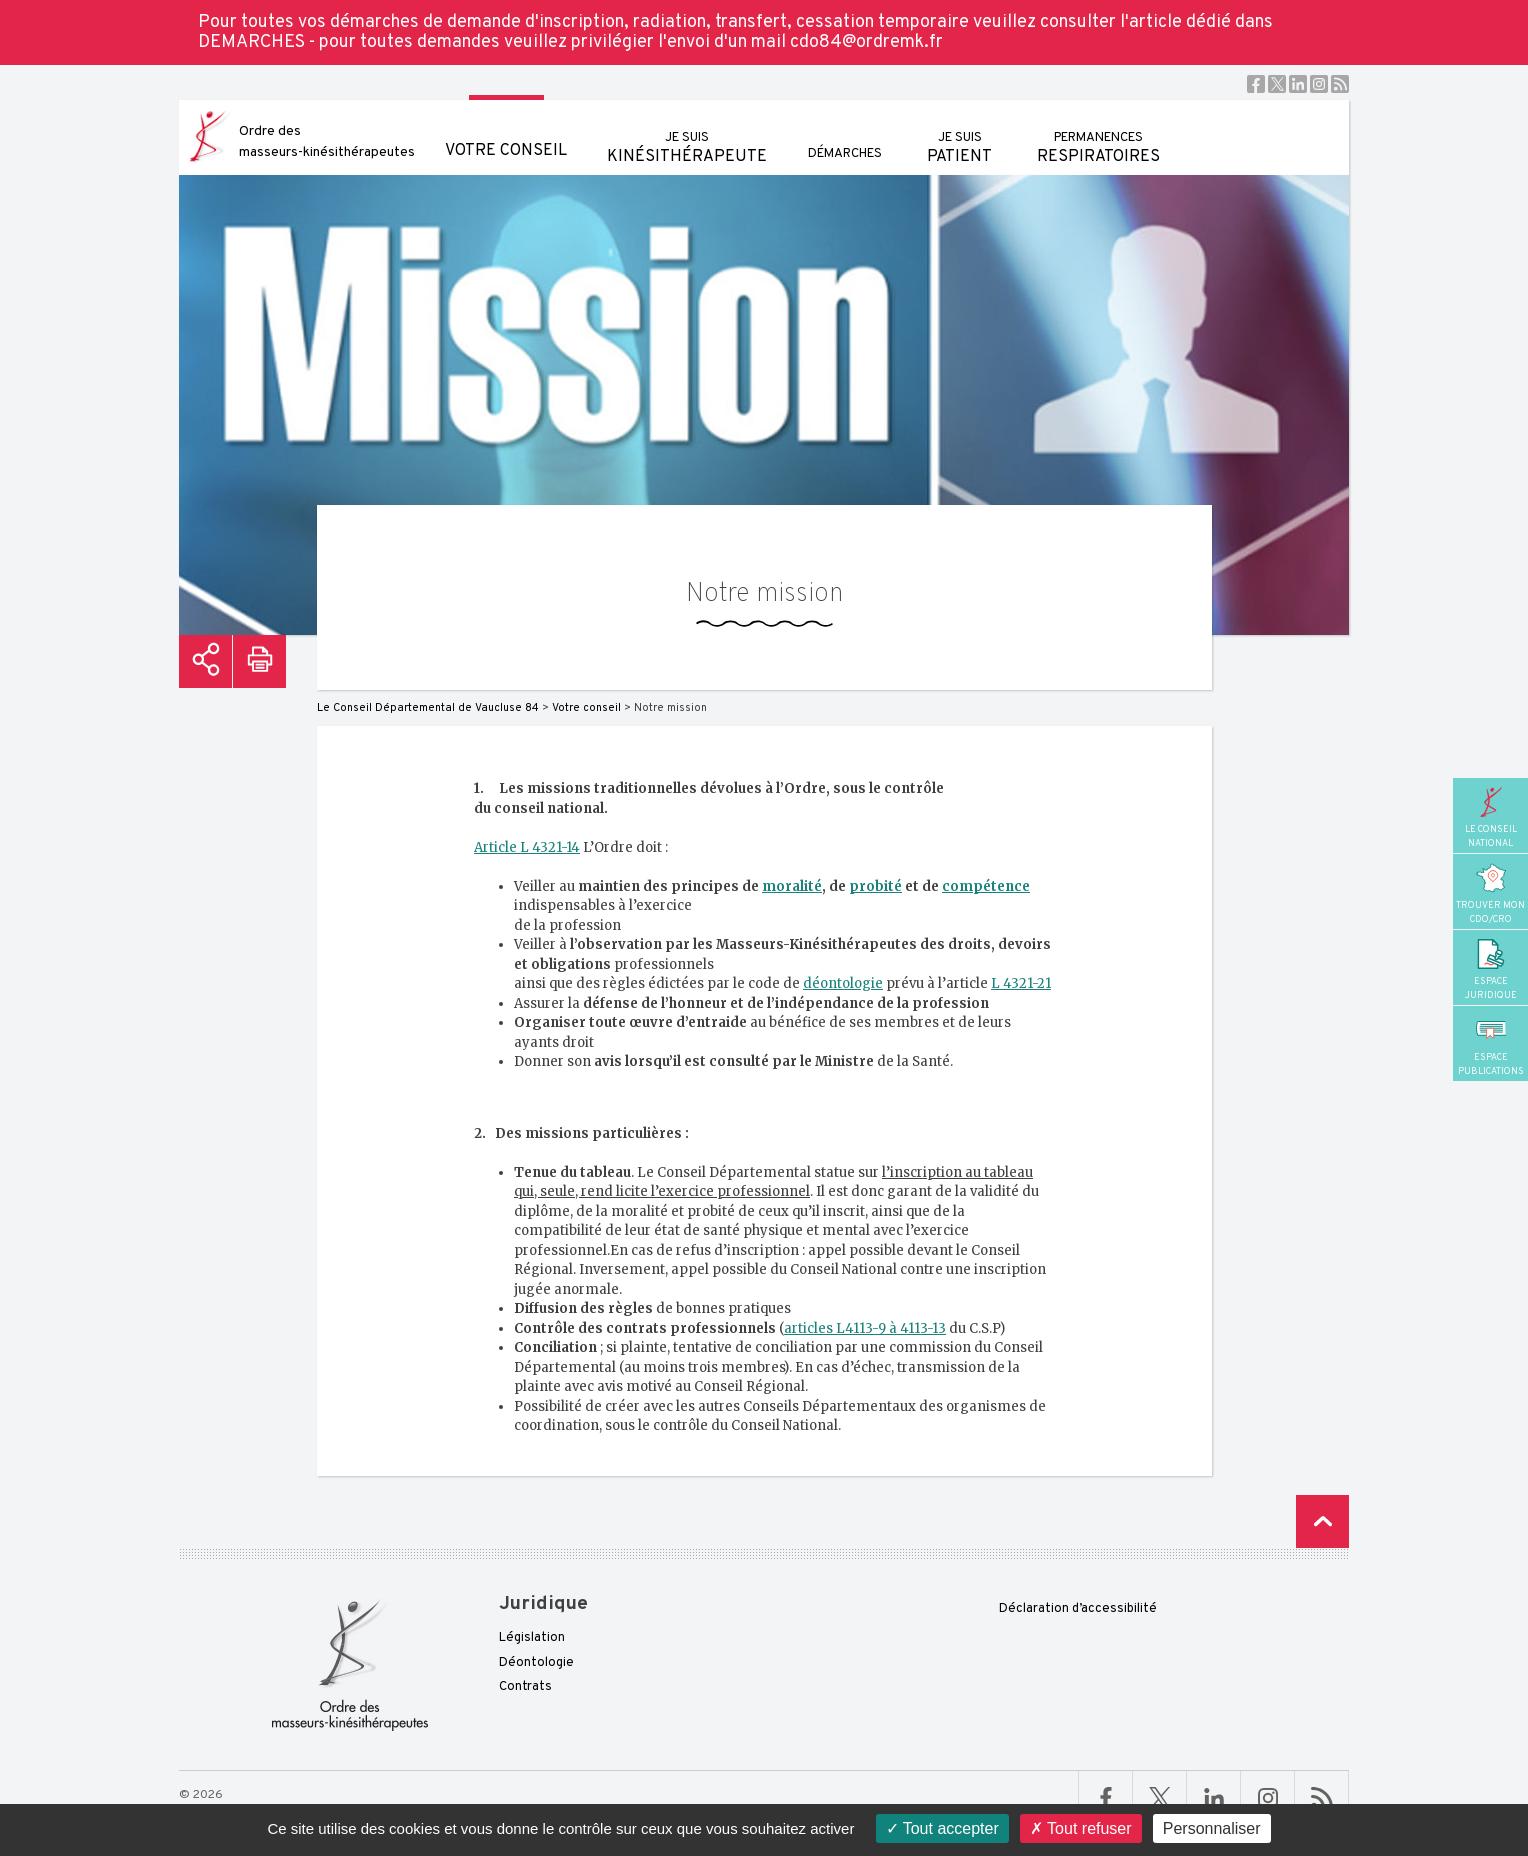 Image resolution: width=1528 pixels, height=1856 pixels. What do you see at coordinates (843, 983) in the screenshot?
I see `déontologie` at bounding box center [843, 983].